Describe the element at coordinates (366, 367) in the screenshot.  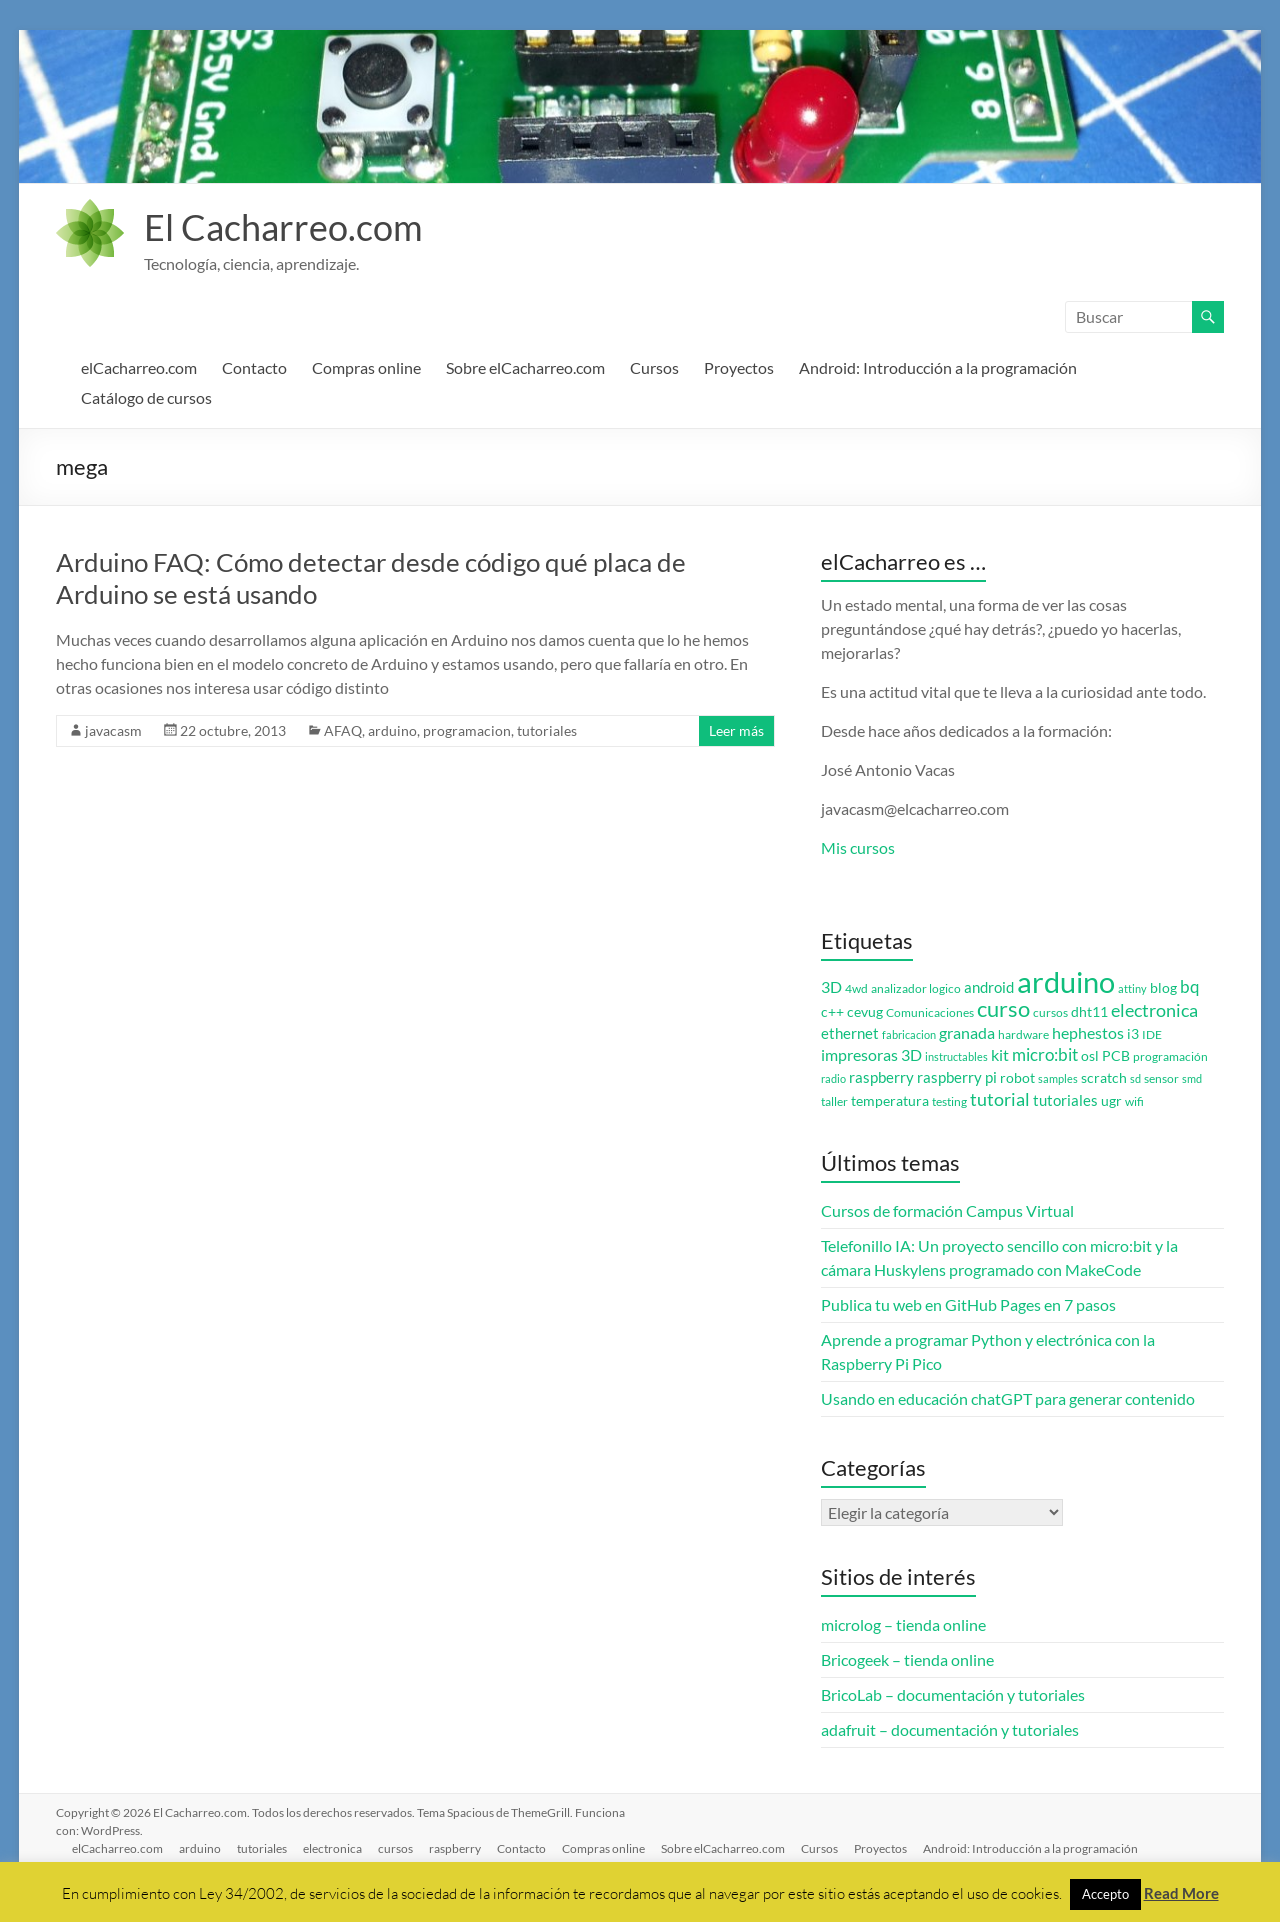
I see `Compras online` at that location.